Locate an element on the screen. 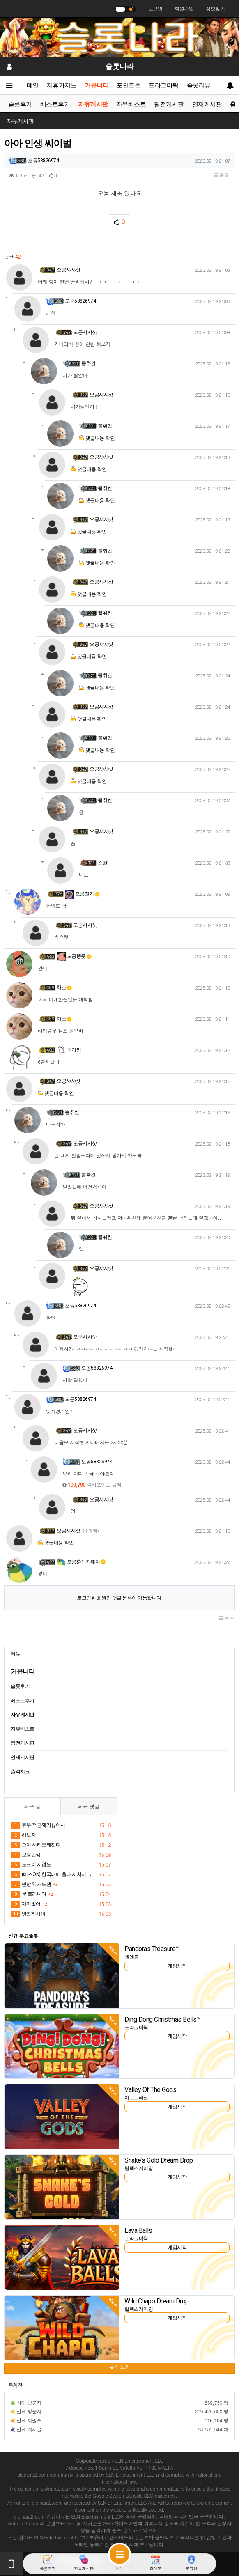  자유베스트 is located at coordinates (131, 104).